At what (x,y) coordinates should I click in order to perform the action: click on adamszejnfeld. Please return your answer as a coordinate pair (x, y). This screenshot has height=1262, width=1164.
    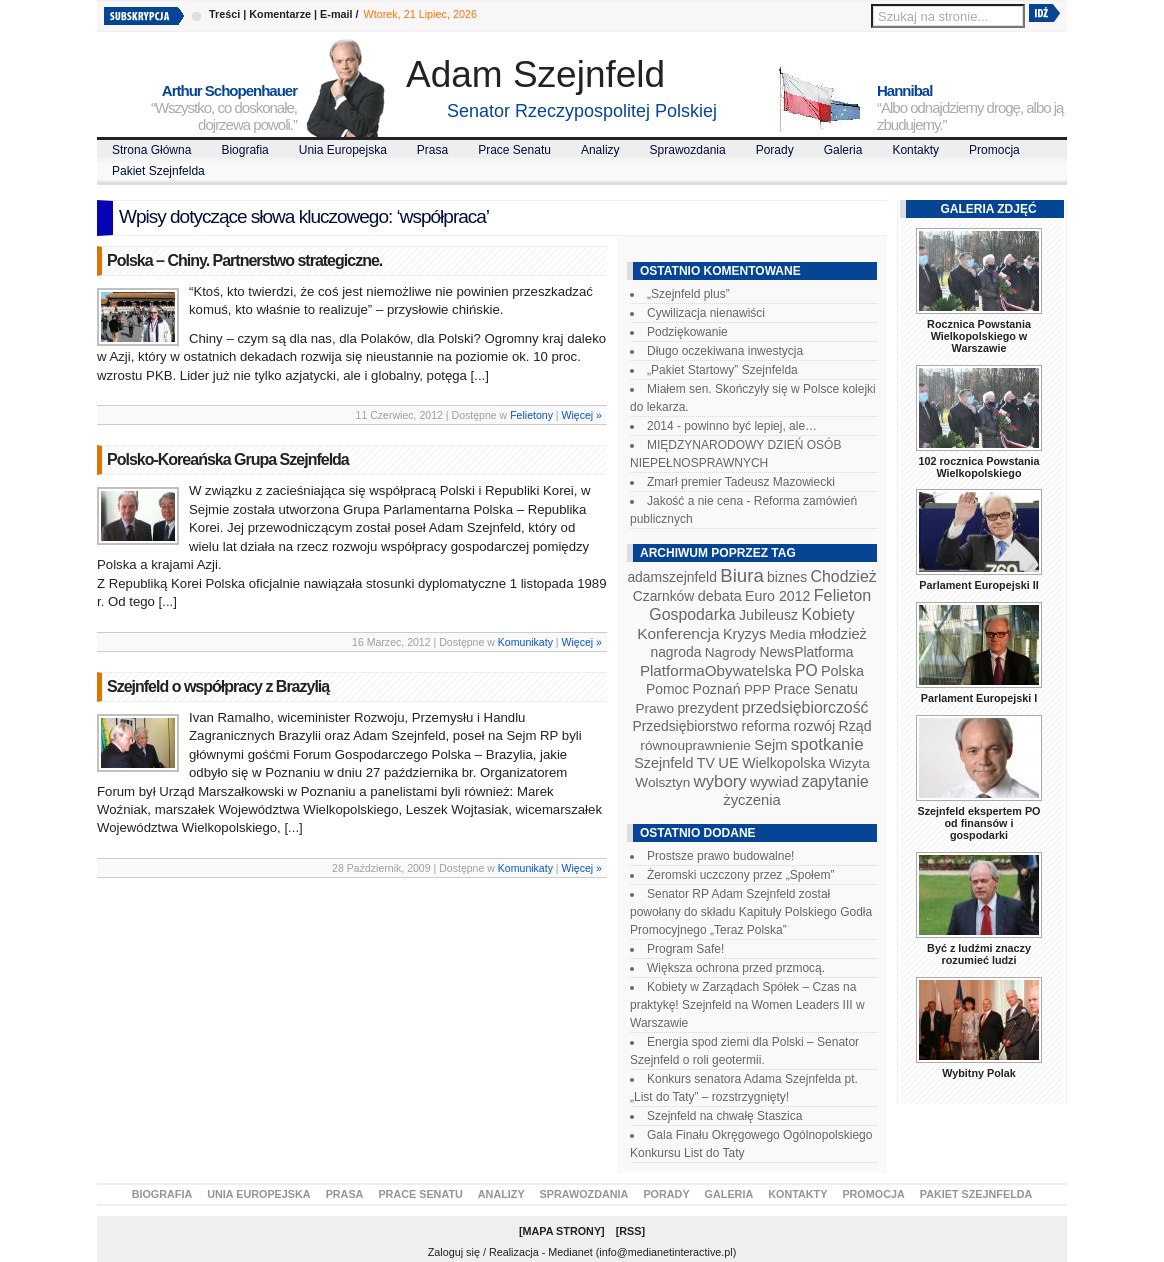
    Looking at the image, I should click on (671, 577).